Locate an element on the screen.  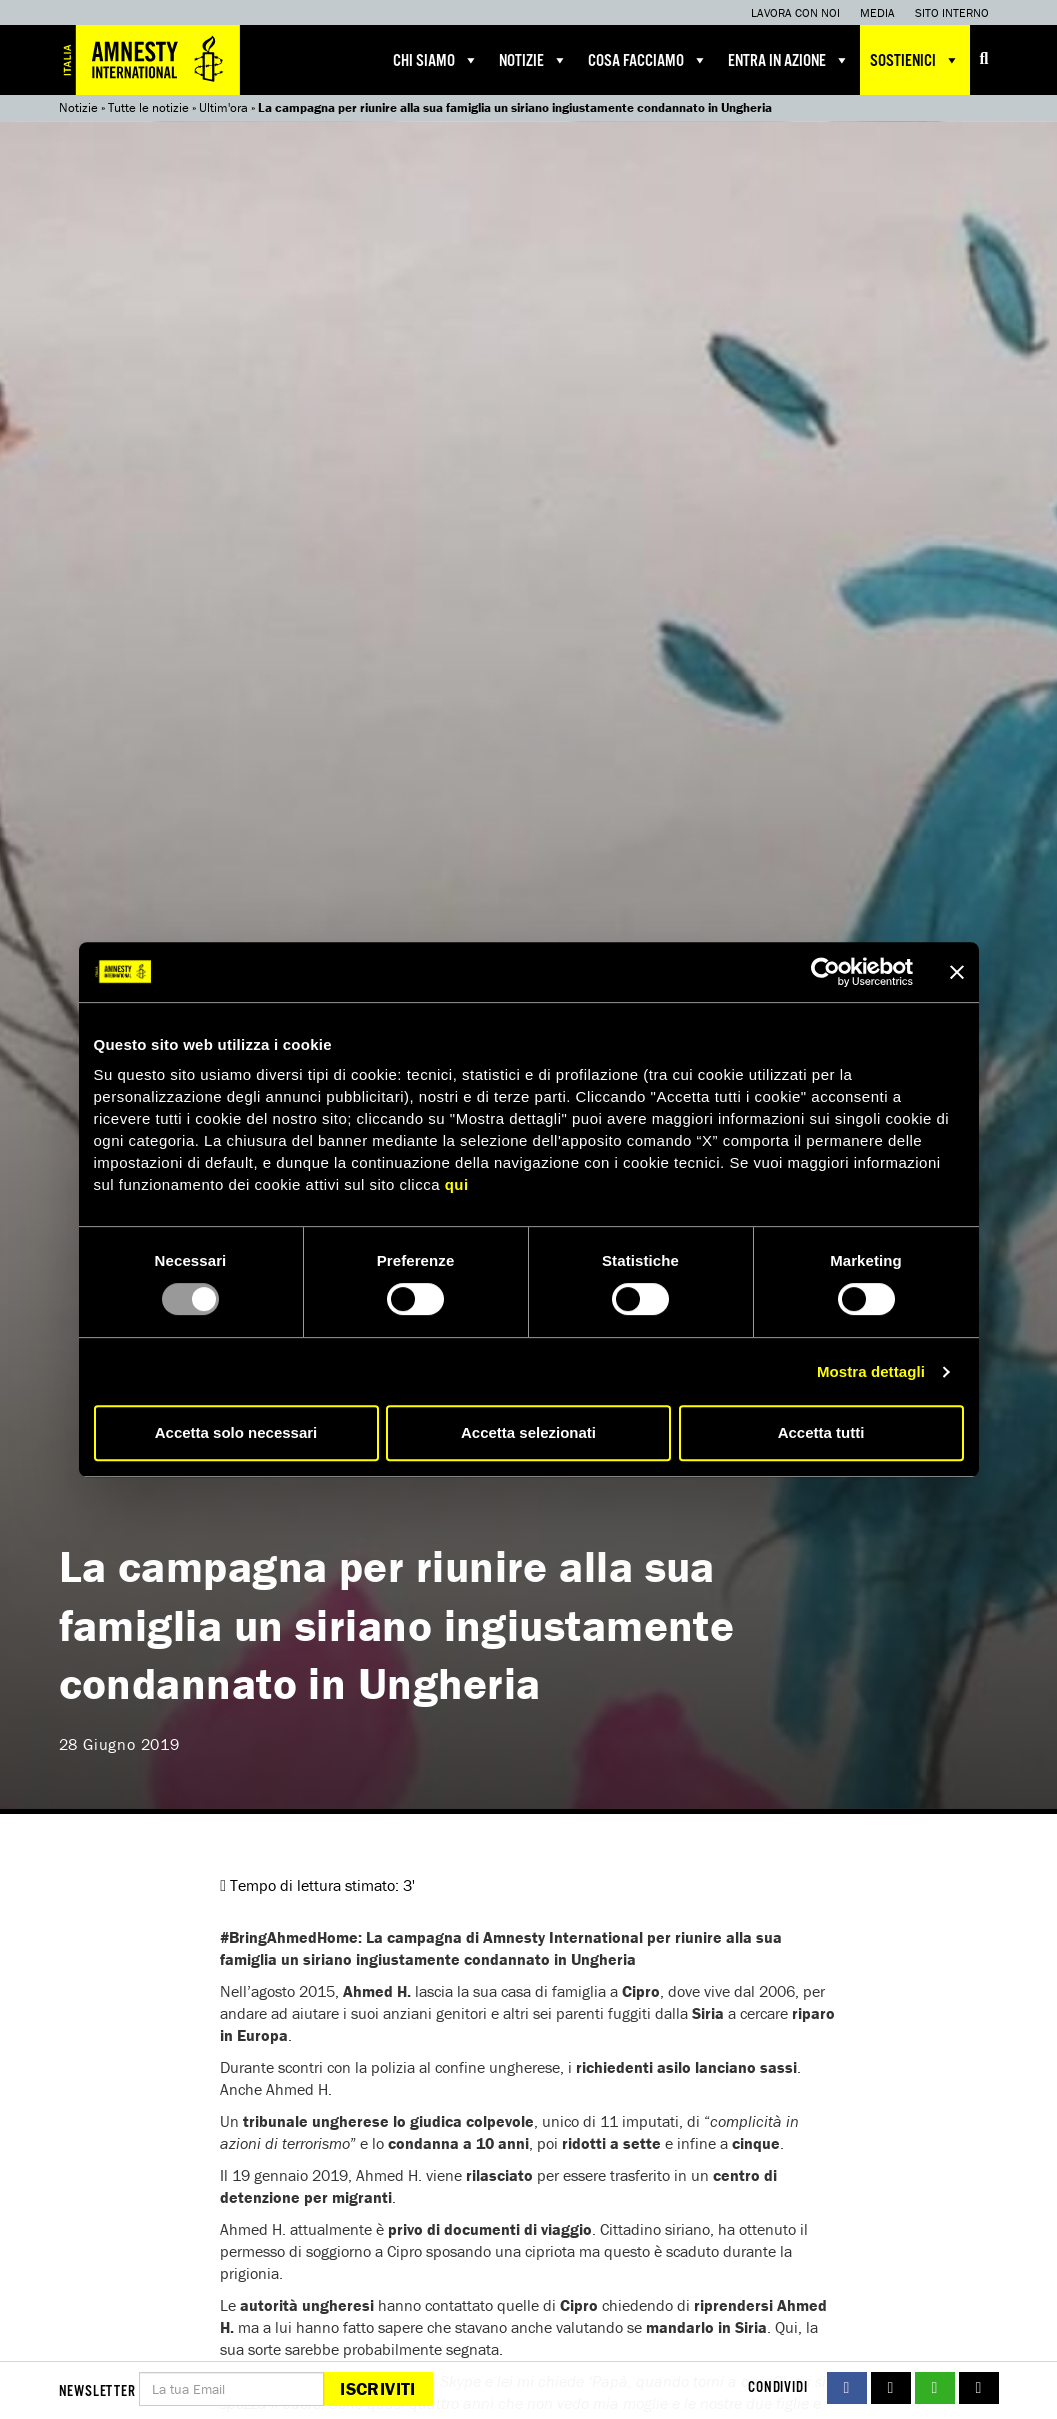
[Usercentrics Cookiebot - opens in a new window] is located at coordinates (825, 972).